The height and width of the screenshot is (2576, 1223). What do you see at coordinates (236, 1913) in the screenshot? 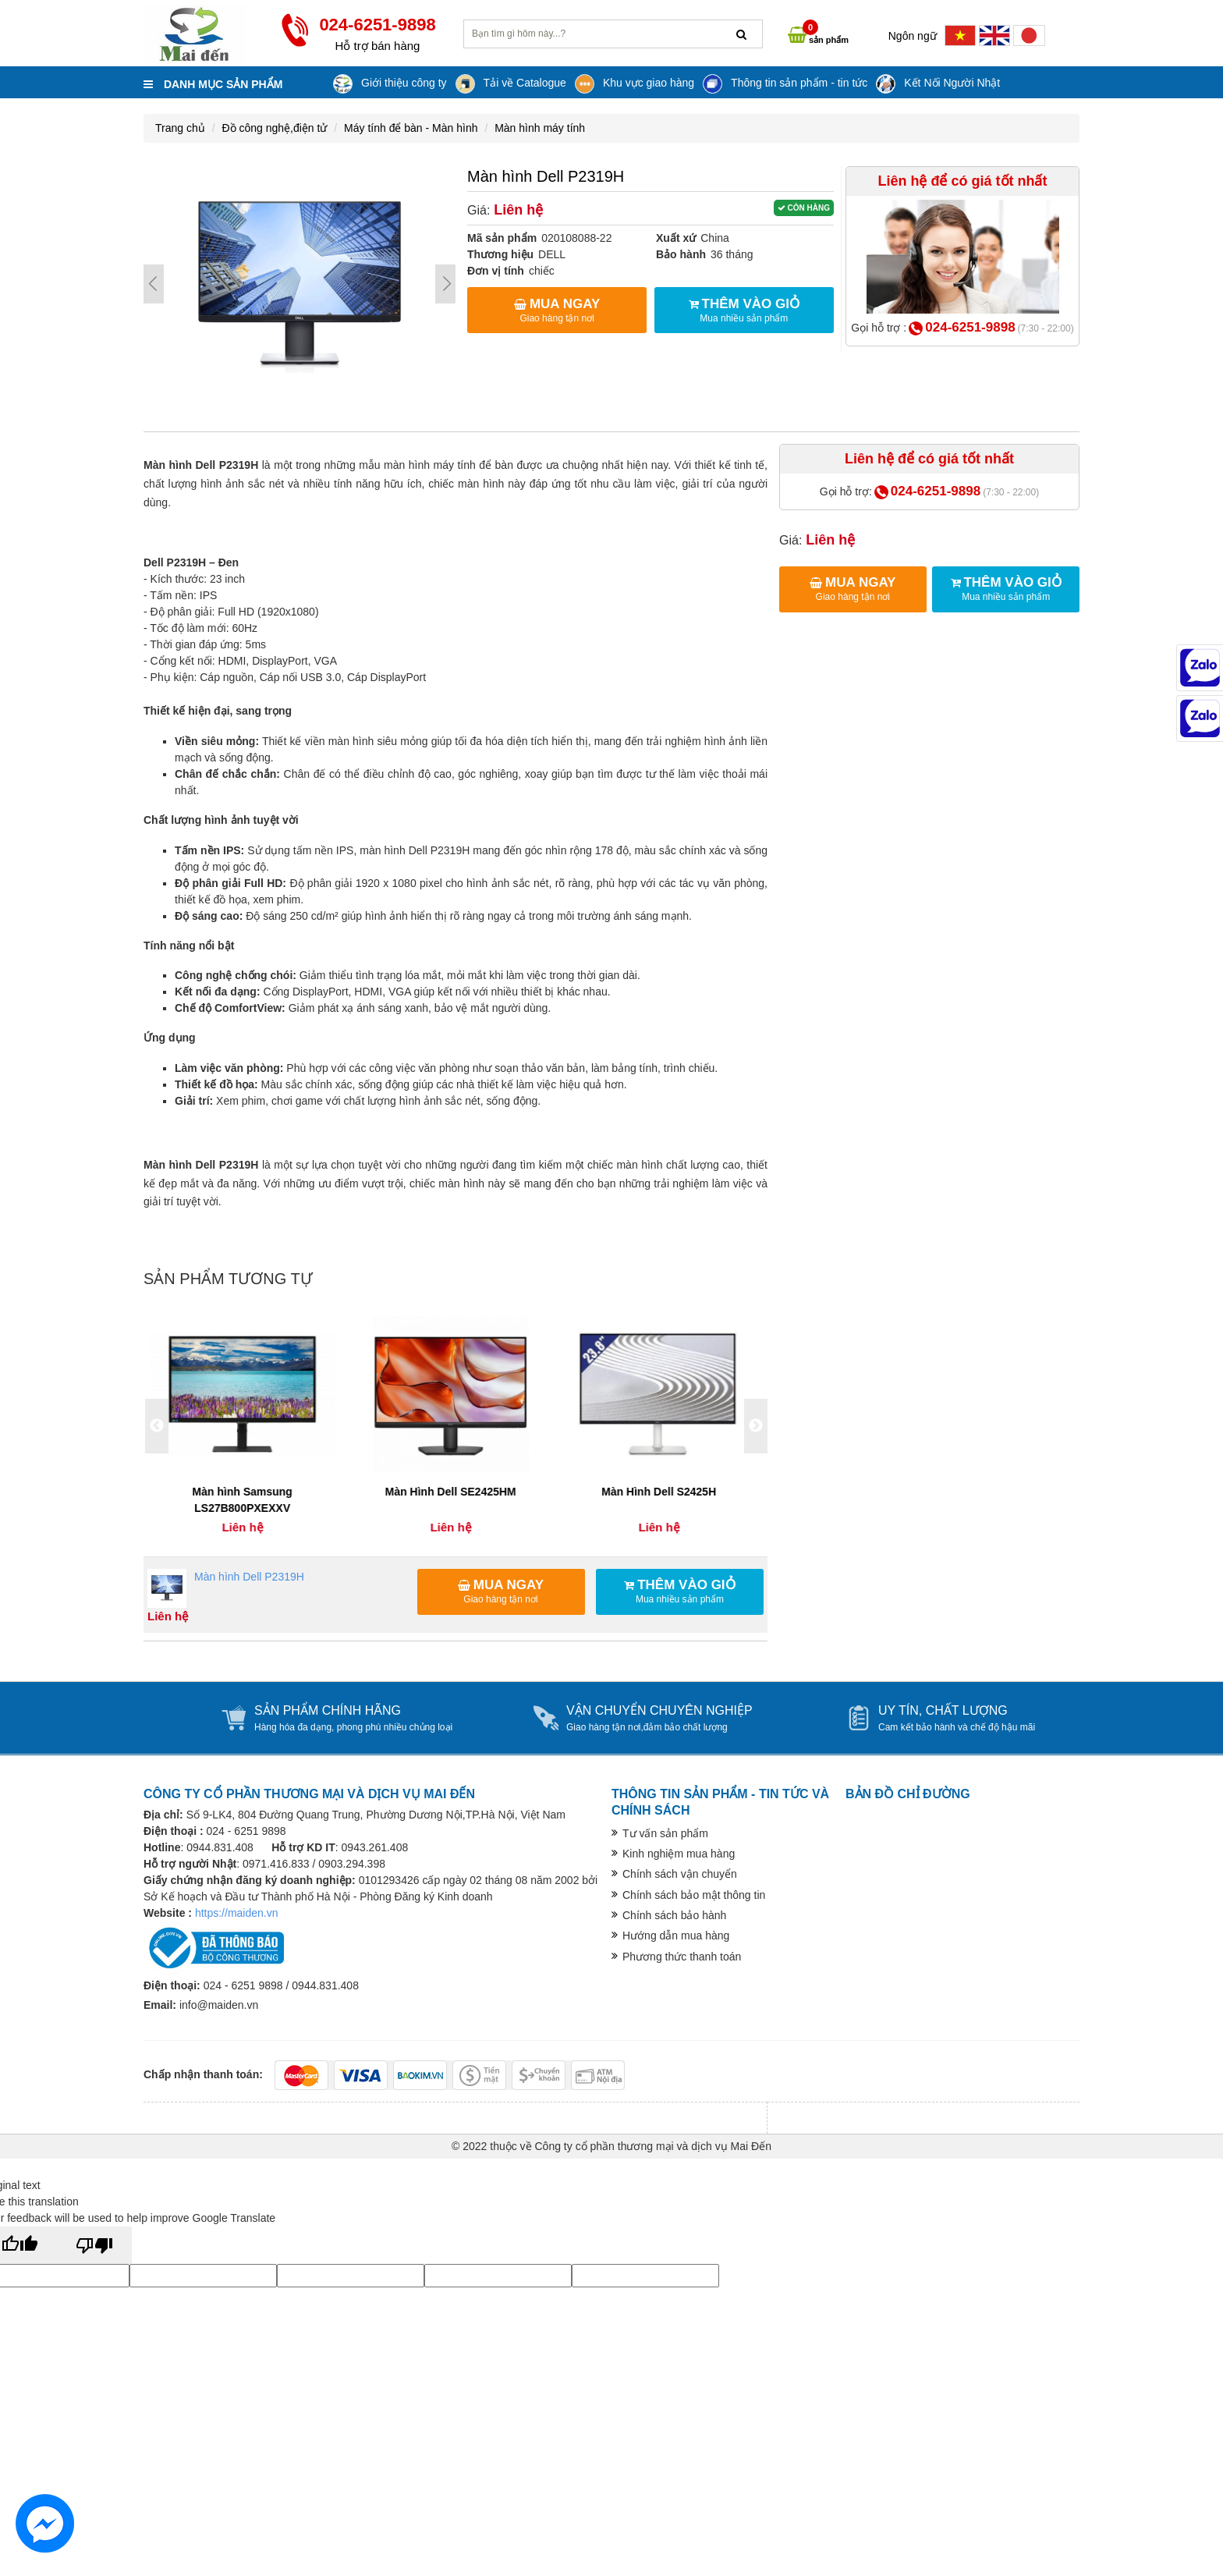
I see `https://maiden.vn` at bounding box center [236, 1913].